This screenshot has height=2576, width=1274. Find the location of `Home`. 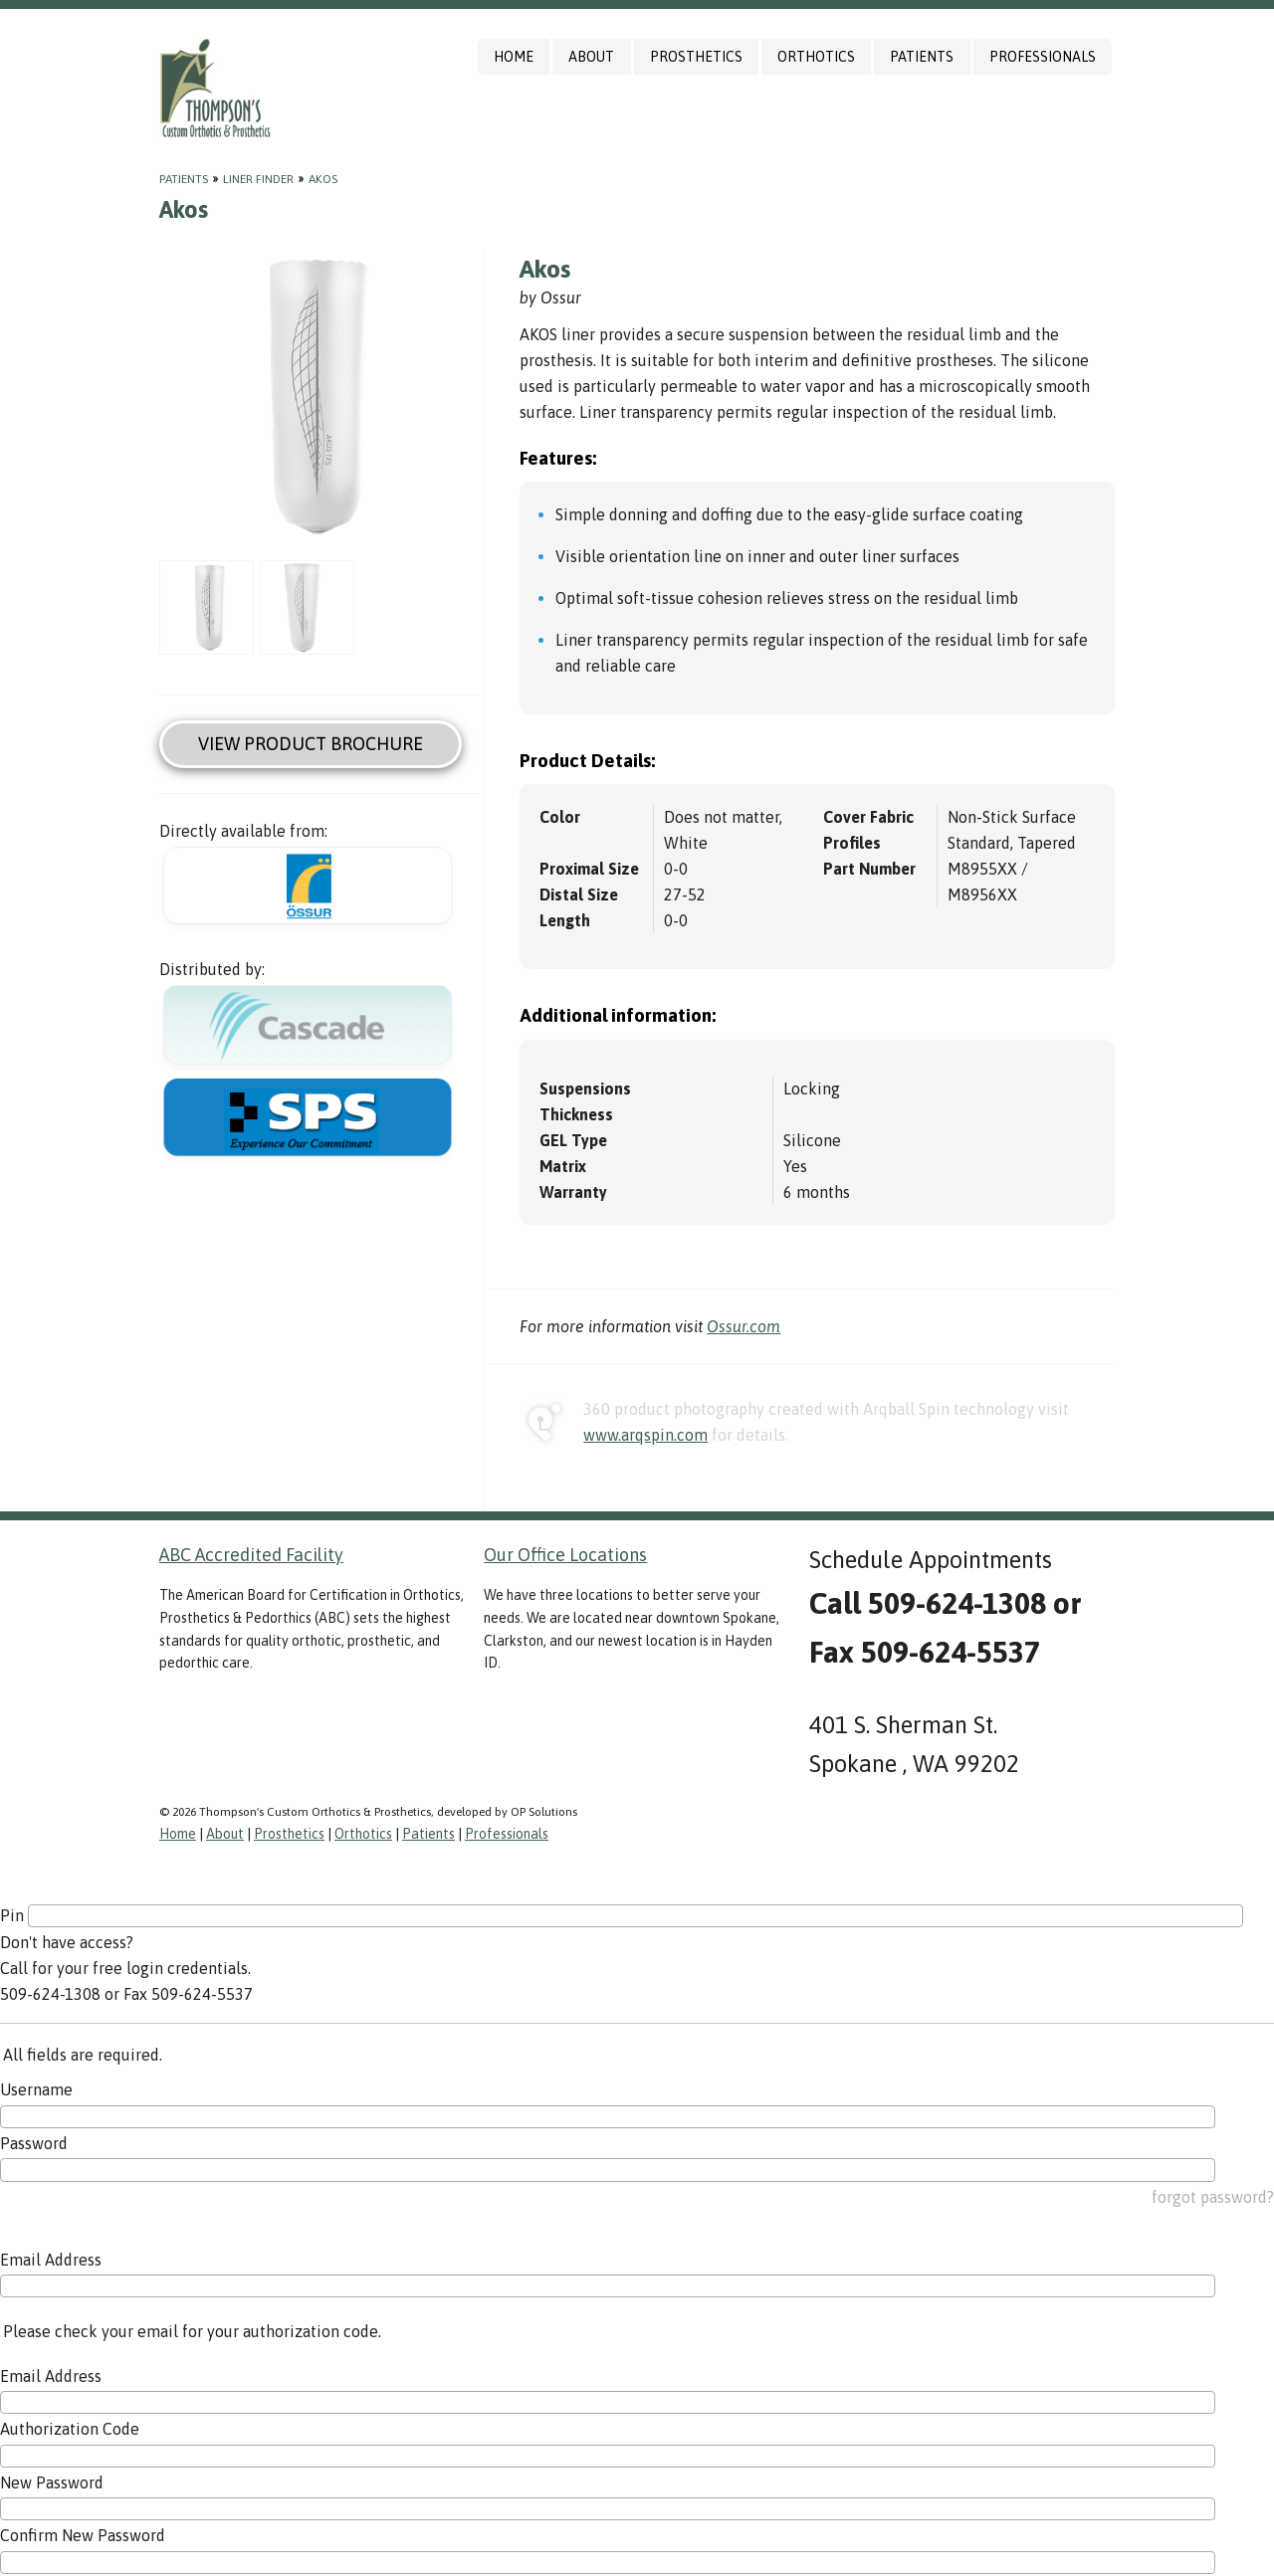

Home is located at coordinates (513, 57).